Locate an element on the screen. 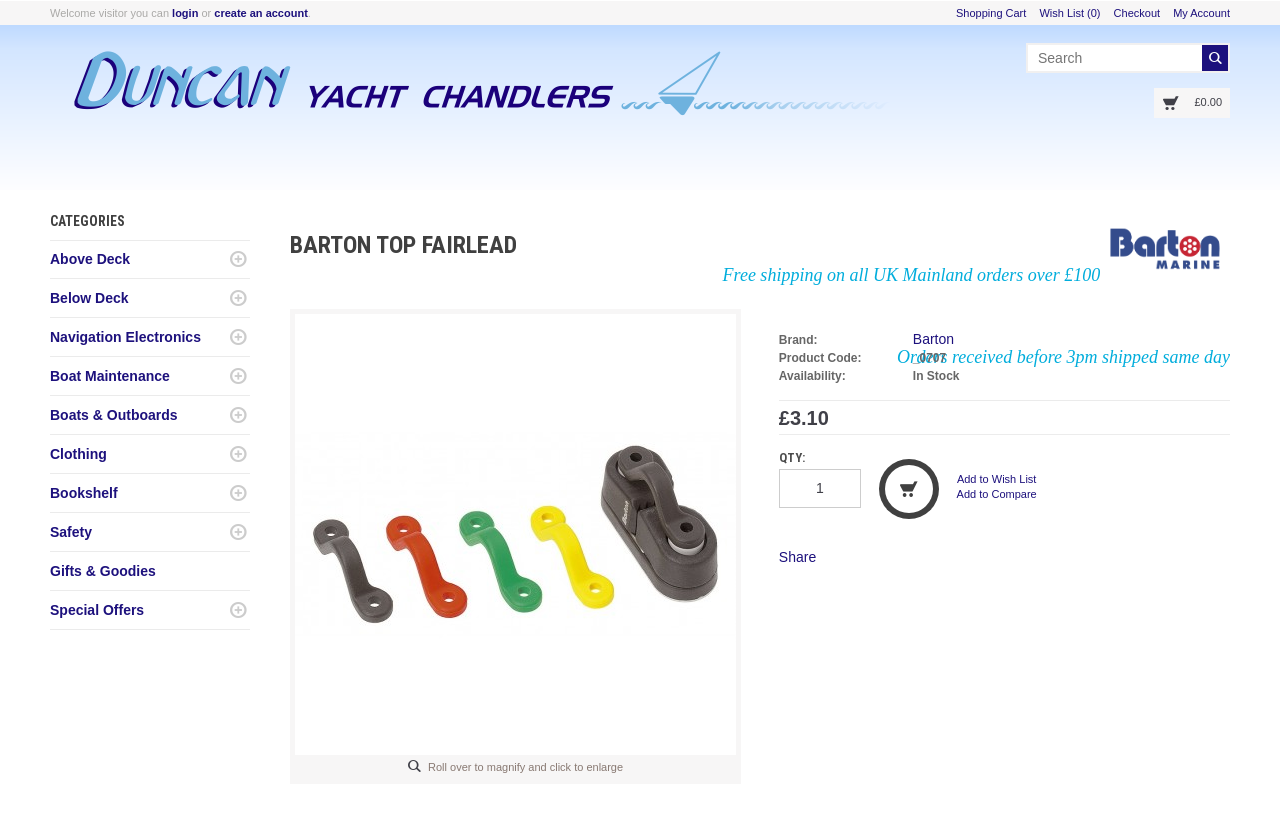  Clothing is located at coordinates (78, 454).